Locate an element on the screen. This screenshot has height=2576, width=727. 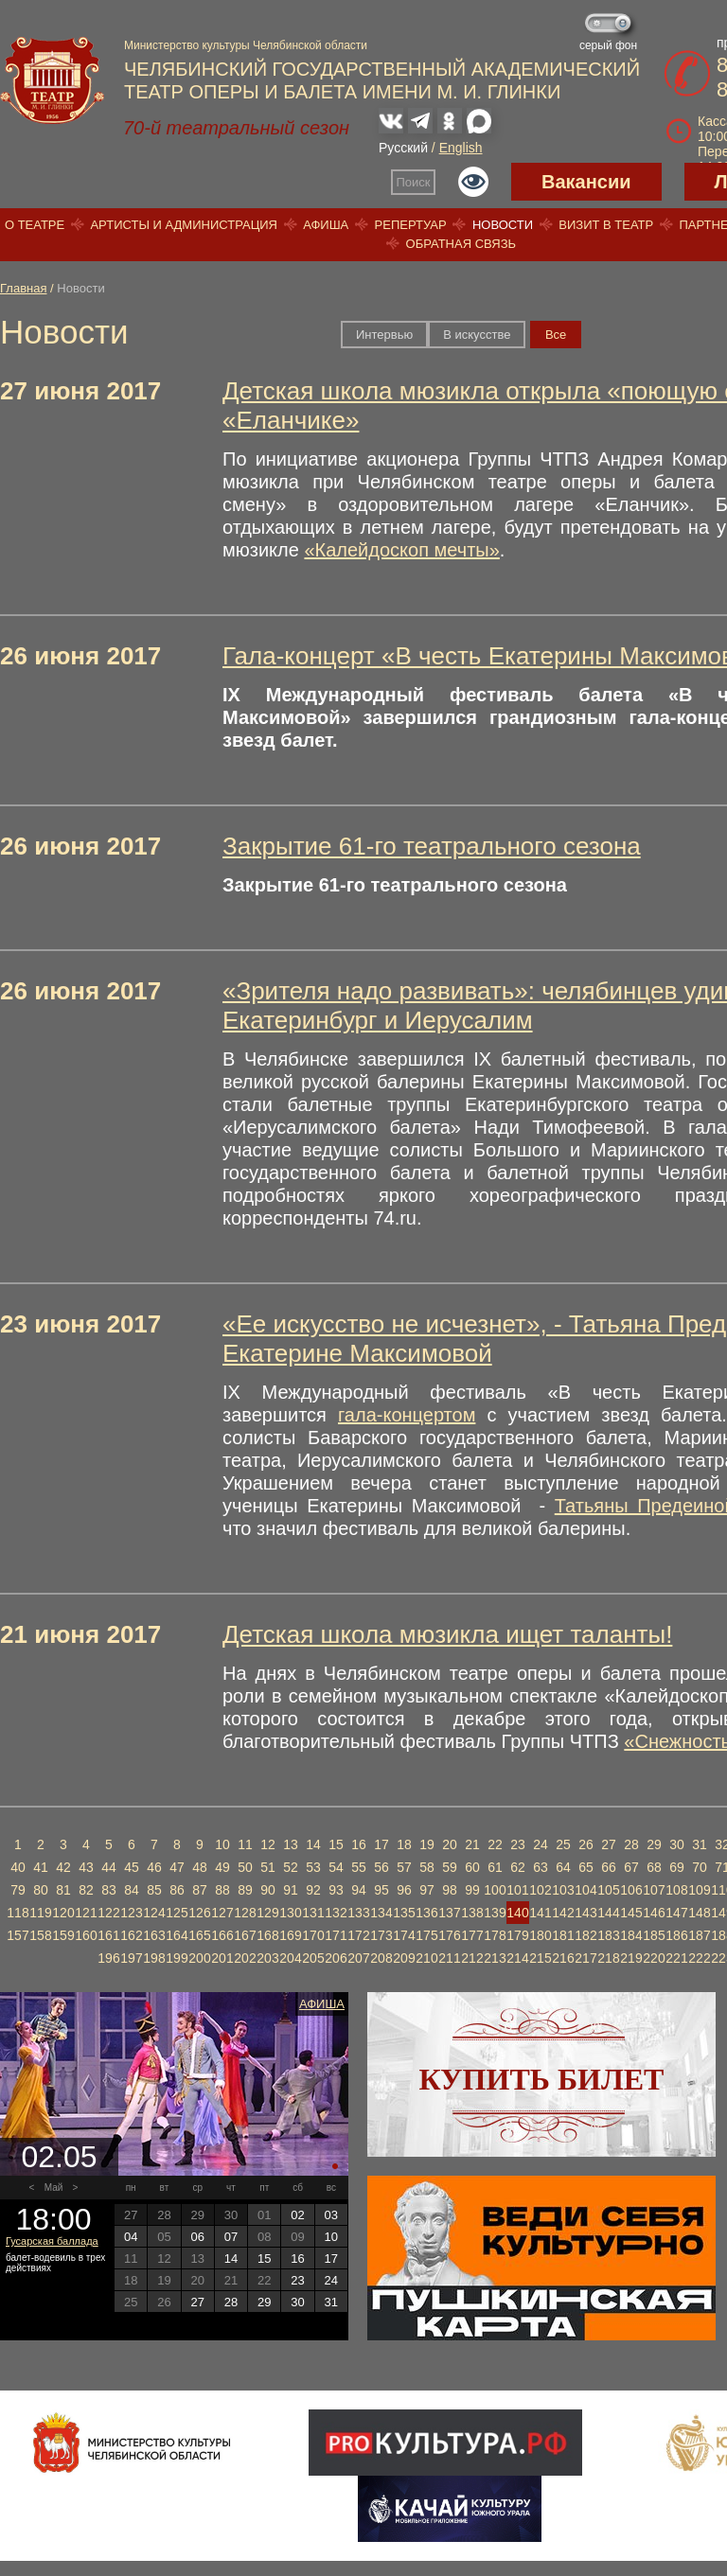
49 is located at coordinates (222, 1867).